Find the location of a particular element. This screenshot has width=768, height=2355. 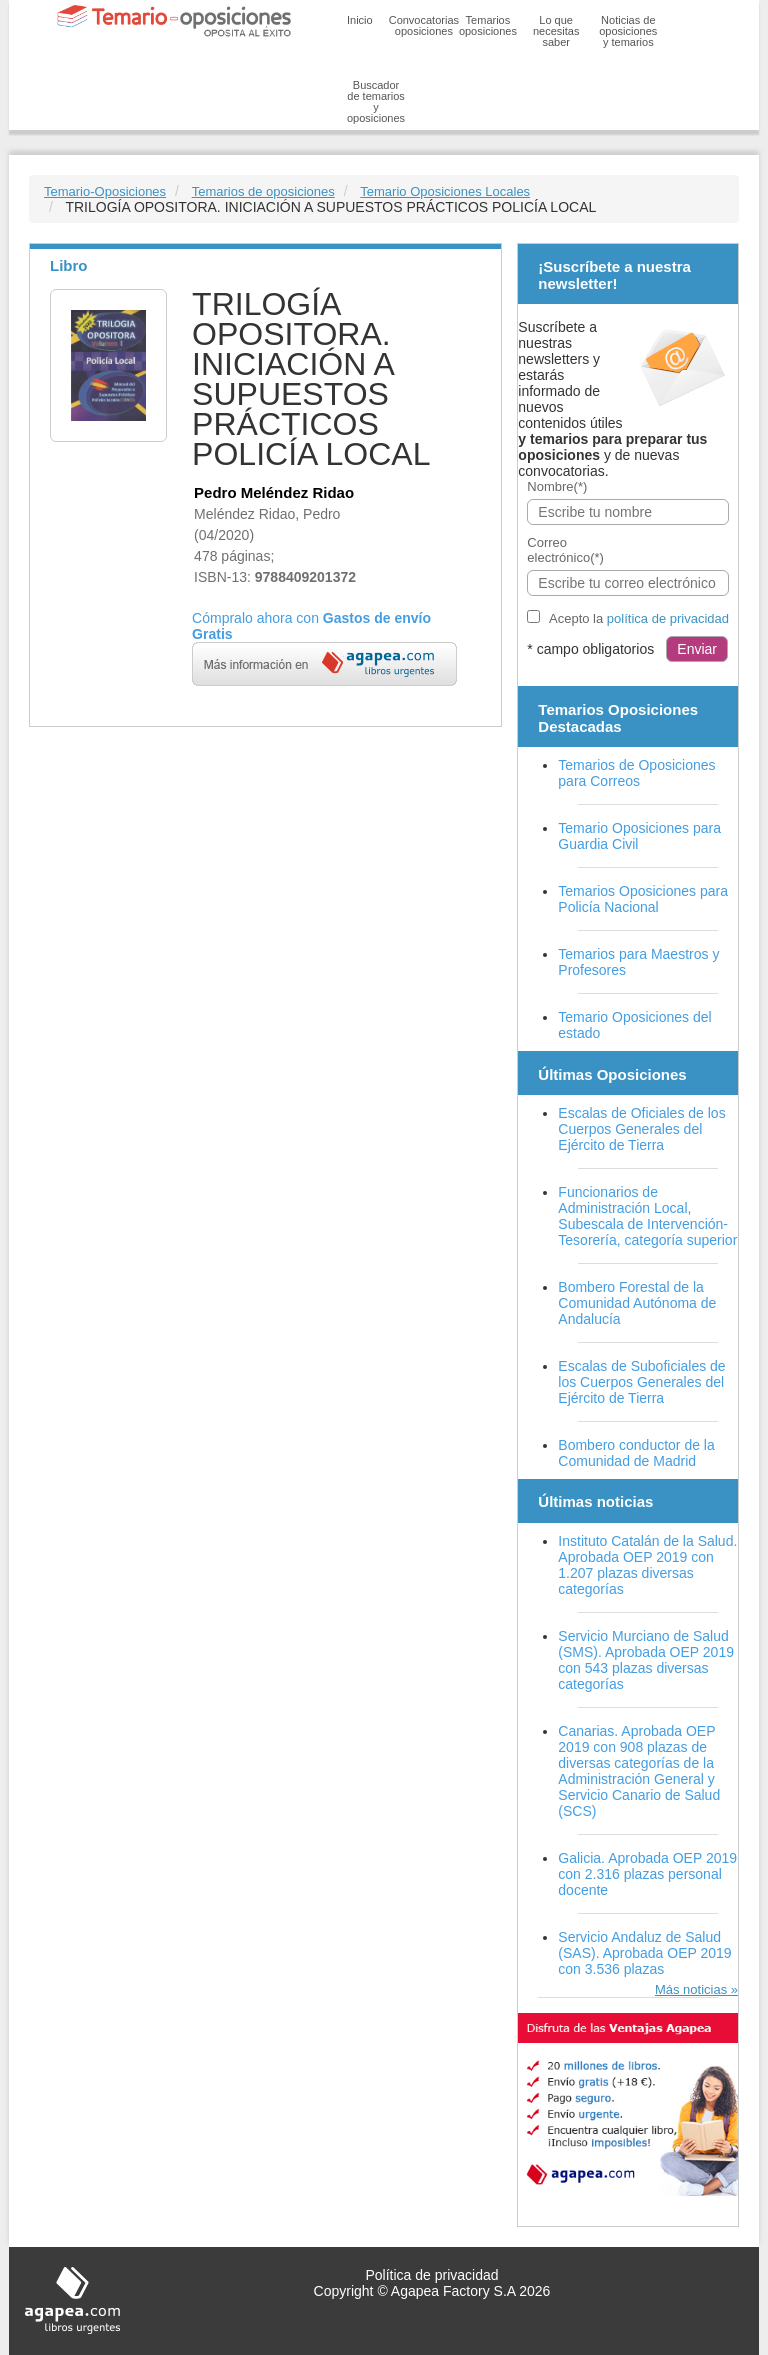

Escalas de Oficiales de los Cuerpos Generales del Ejército de Tierra is located at coordinates (641, 1129).